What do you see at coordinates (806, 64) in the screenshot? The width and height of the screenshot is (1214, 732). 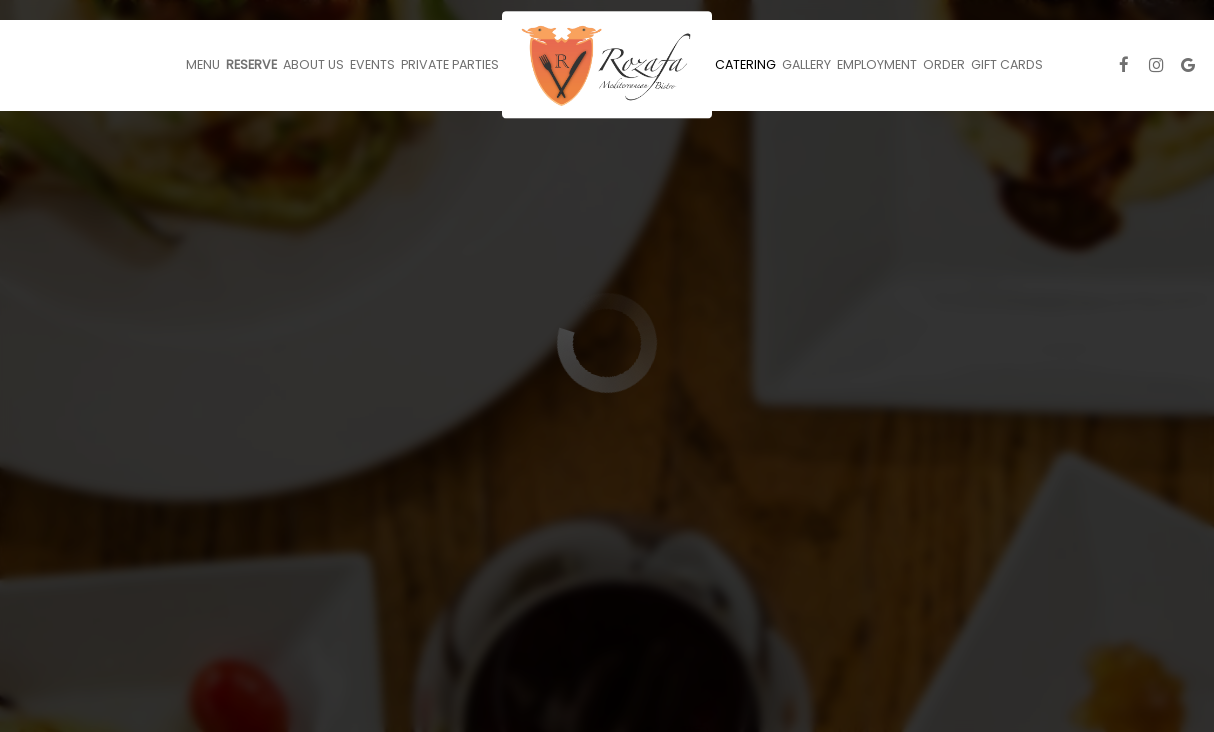 I see `Gallery` at bounding box center [806, 64].